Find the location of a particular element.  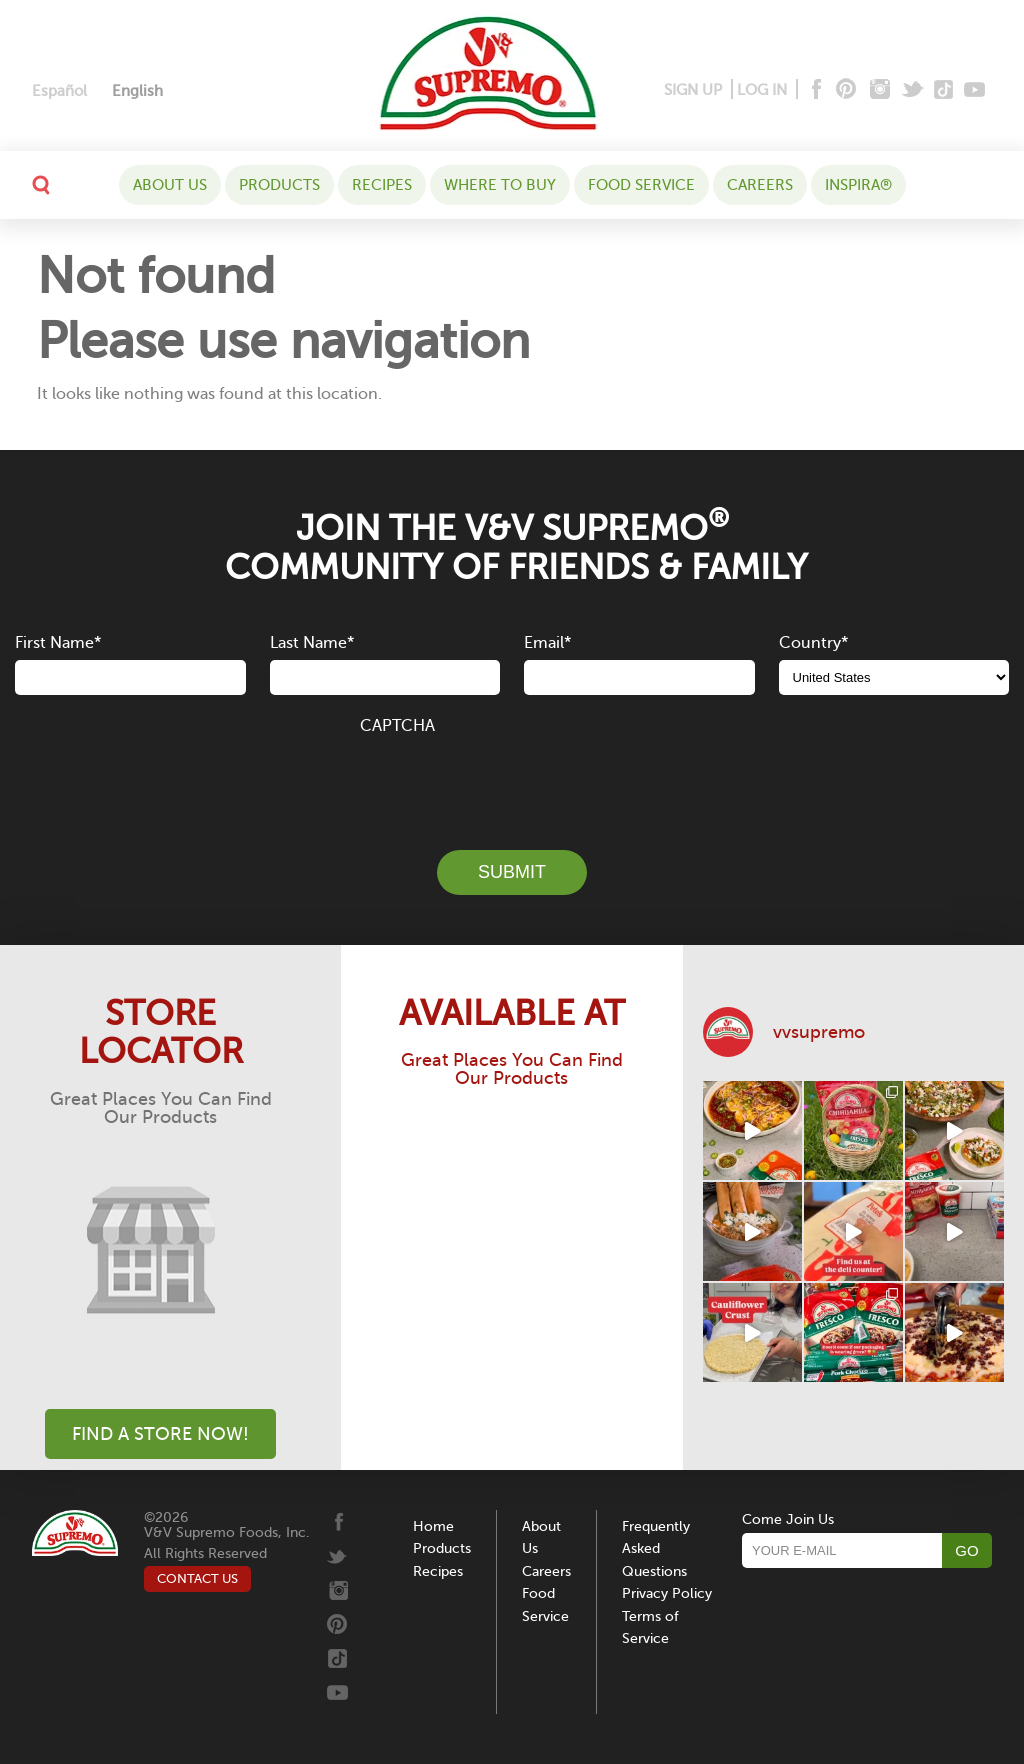

[Tiktok] is located at coordinates (944, 90).